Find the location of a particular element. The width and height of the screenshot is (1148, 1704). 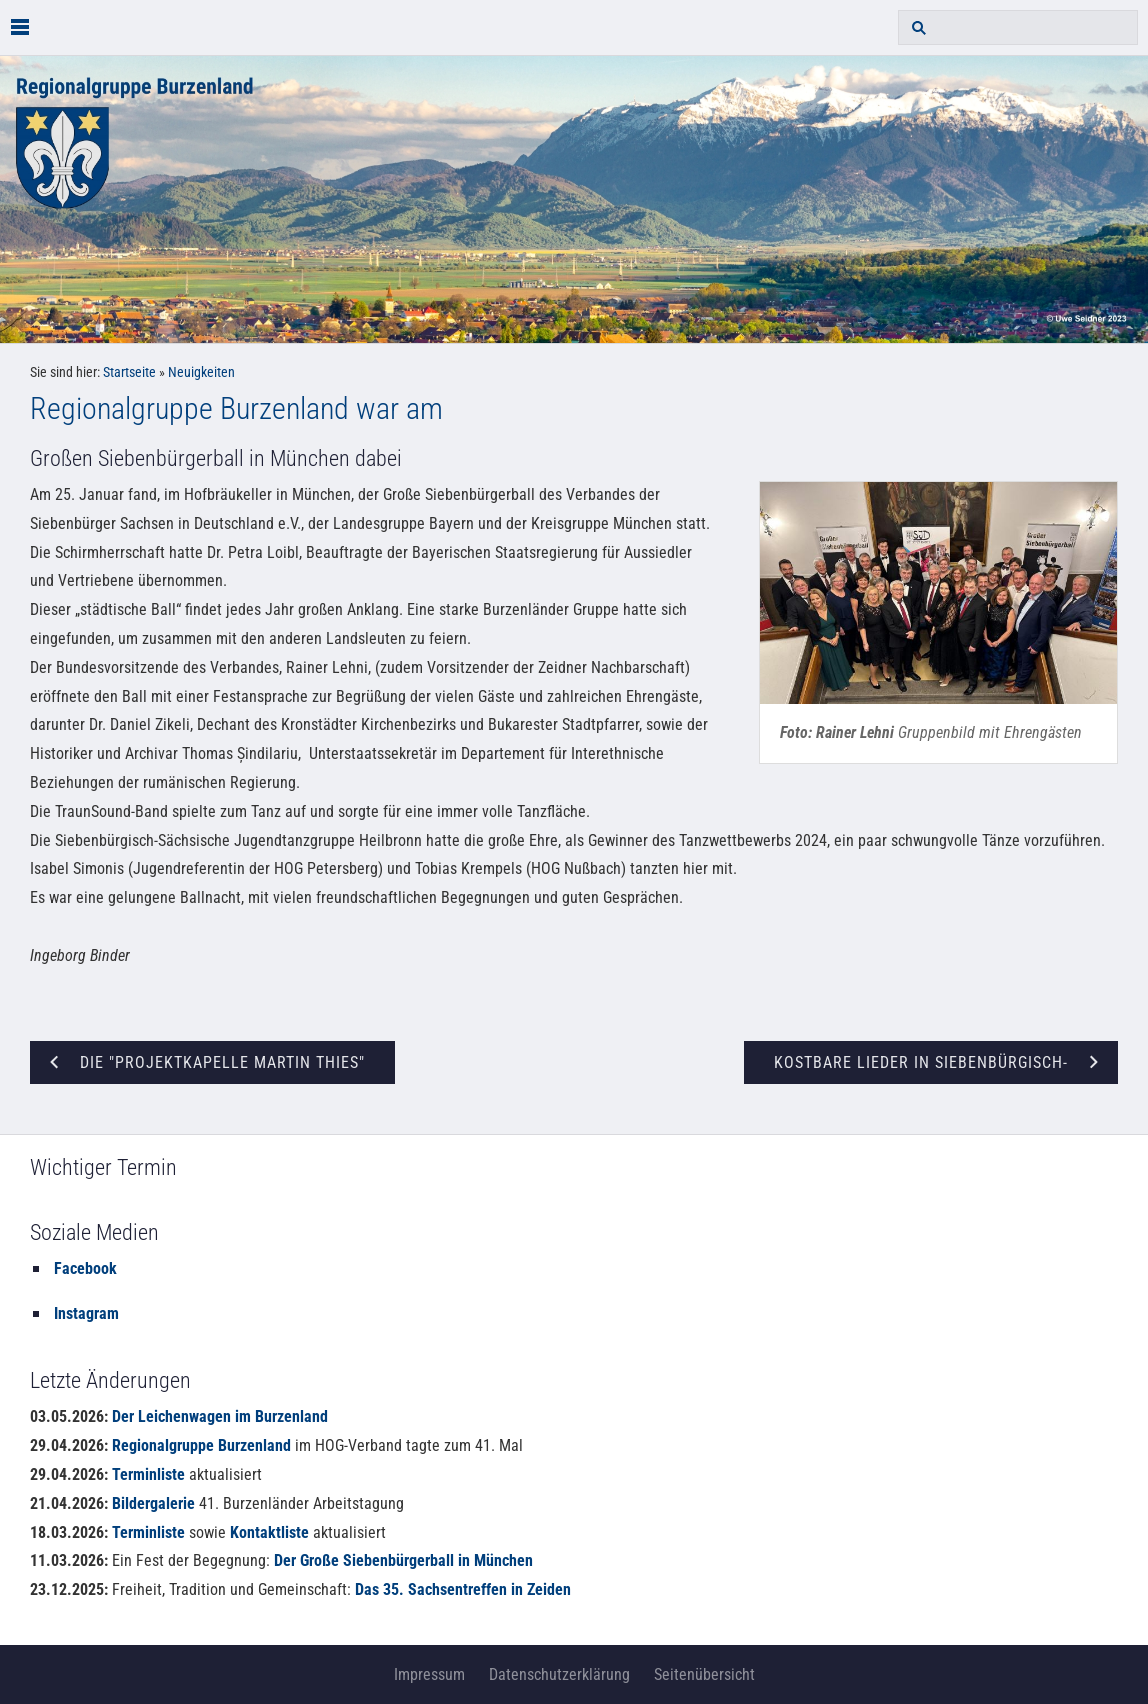

Seitenübersicht is located at coordinates (704, 1674).